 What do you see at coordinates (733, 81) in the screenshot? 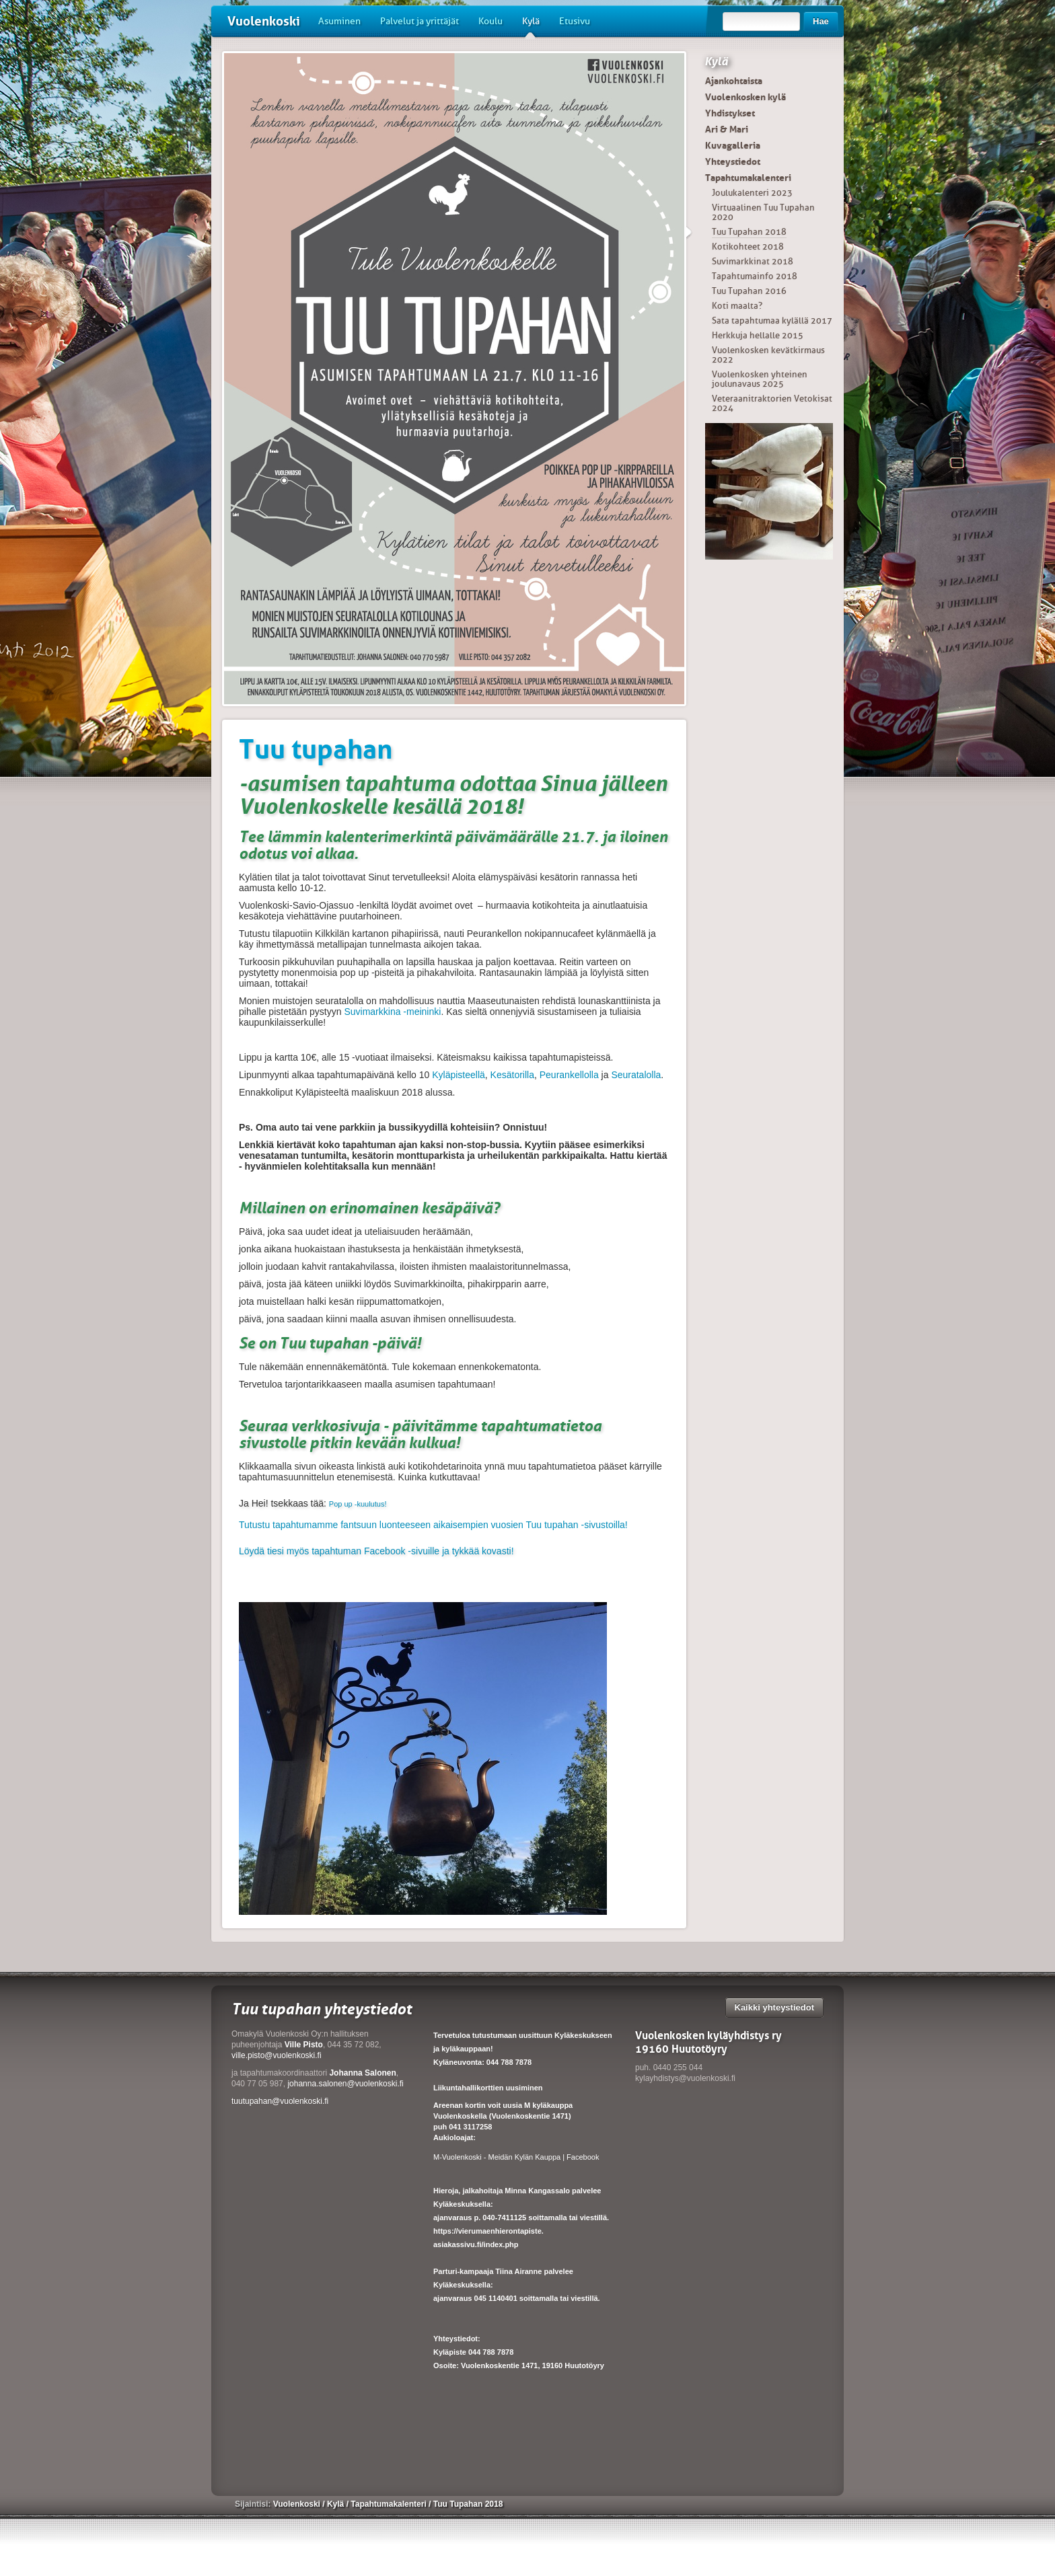
I see `Ajankohtaista` at bounding box center [733, 81].